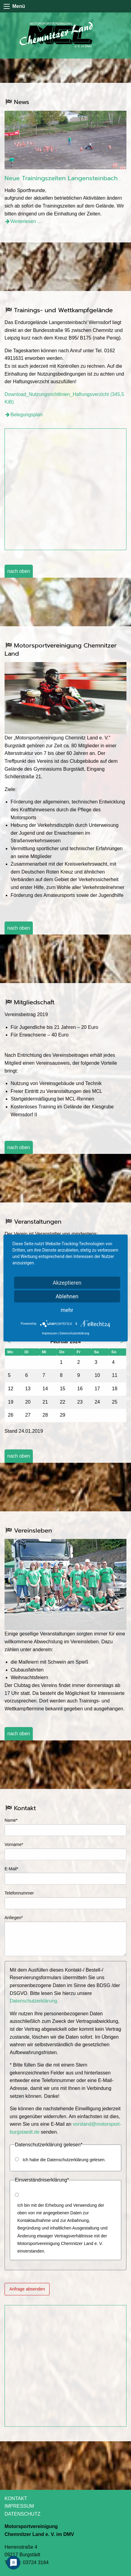 This screenshot has width=131, height=2576. Describe the element at coordinates (19, 1893) in the screenshot. I see `Telefonnummer` at that location.